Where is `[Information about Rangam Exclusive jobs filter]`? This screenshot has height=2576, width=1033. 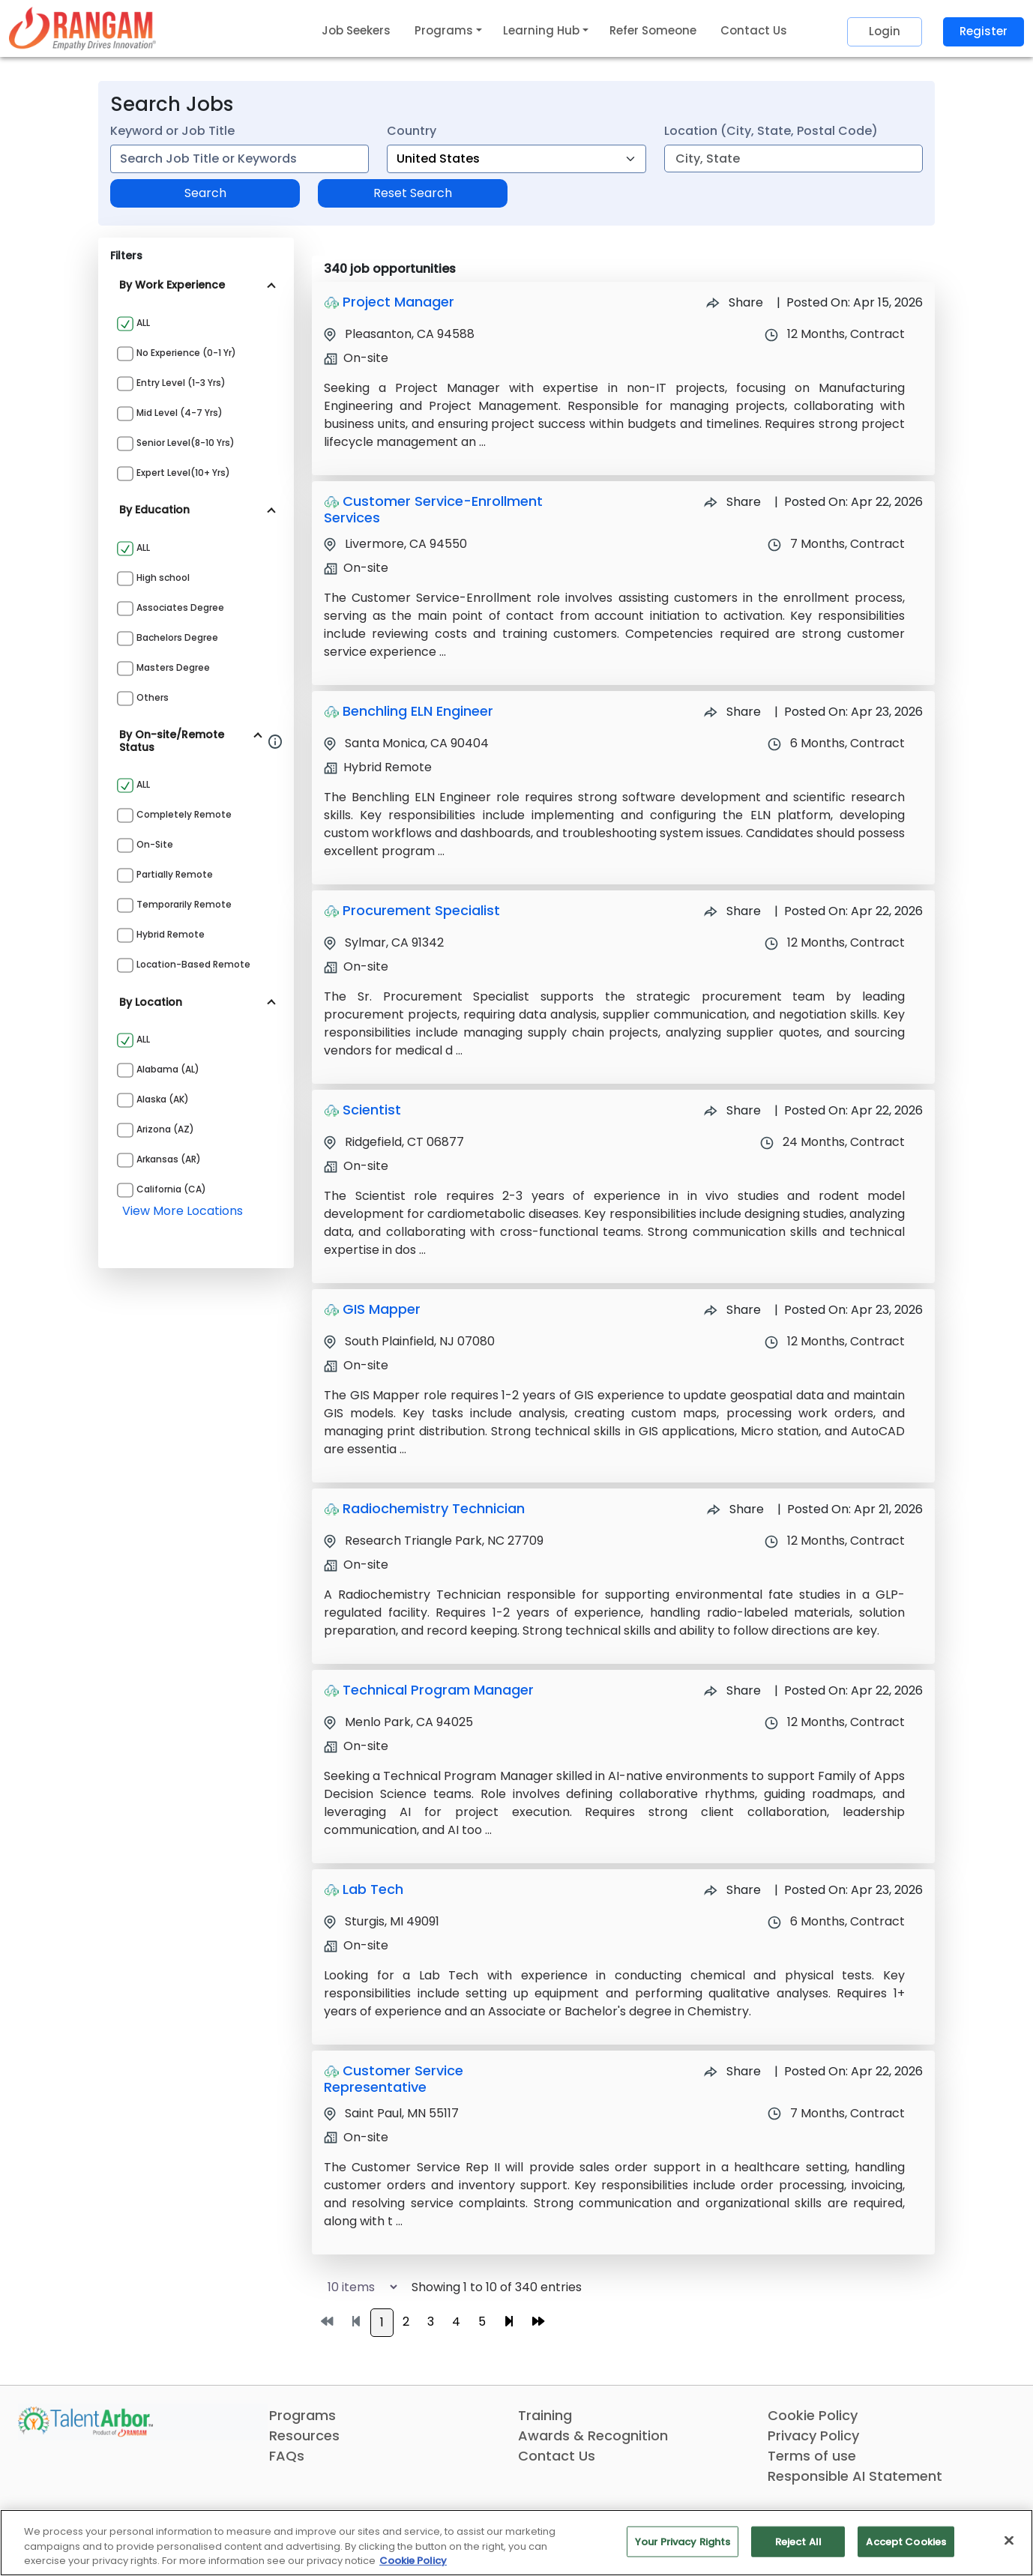
[Information about Rangam Exclusive jobs filter] is located at coordinates (275, 741).